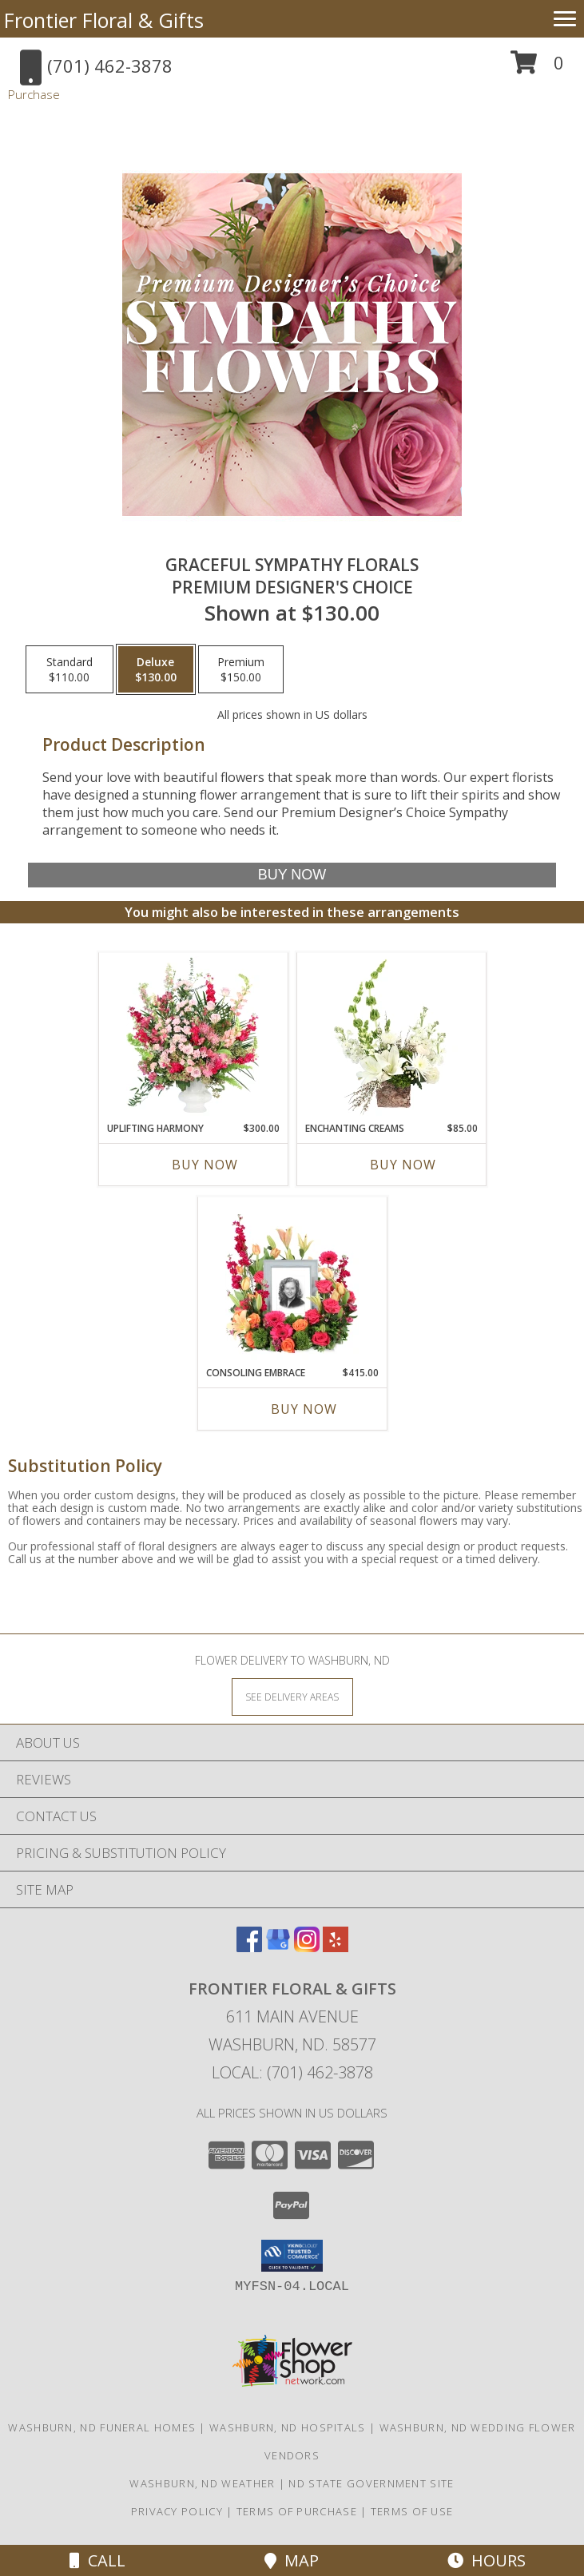 The image size is (584, 2576). Describe the element at coordinates (292, 875) in the screenshot. I see `[Buy Graceful Sympathy Florals for $130.00]` at that location.